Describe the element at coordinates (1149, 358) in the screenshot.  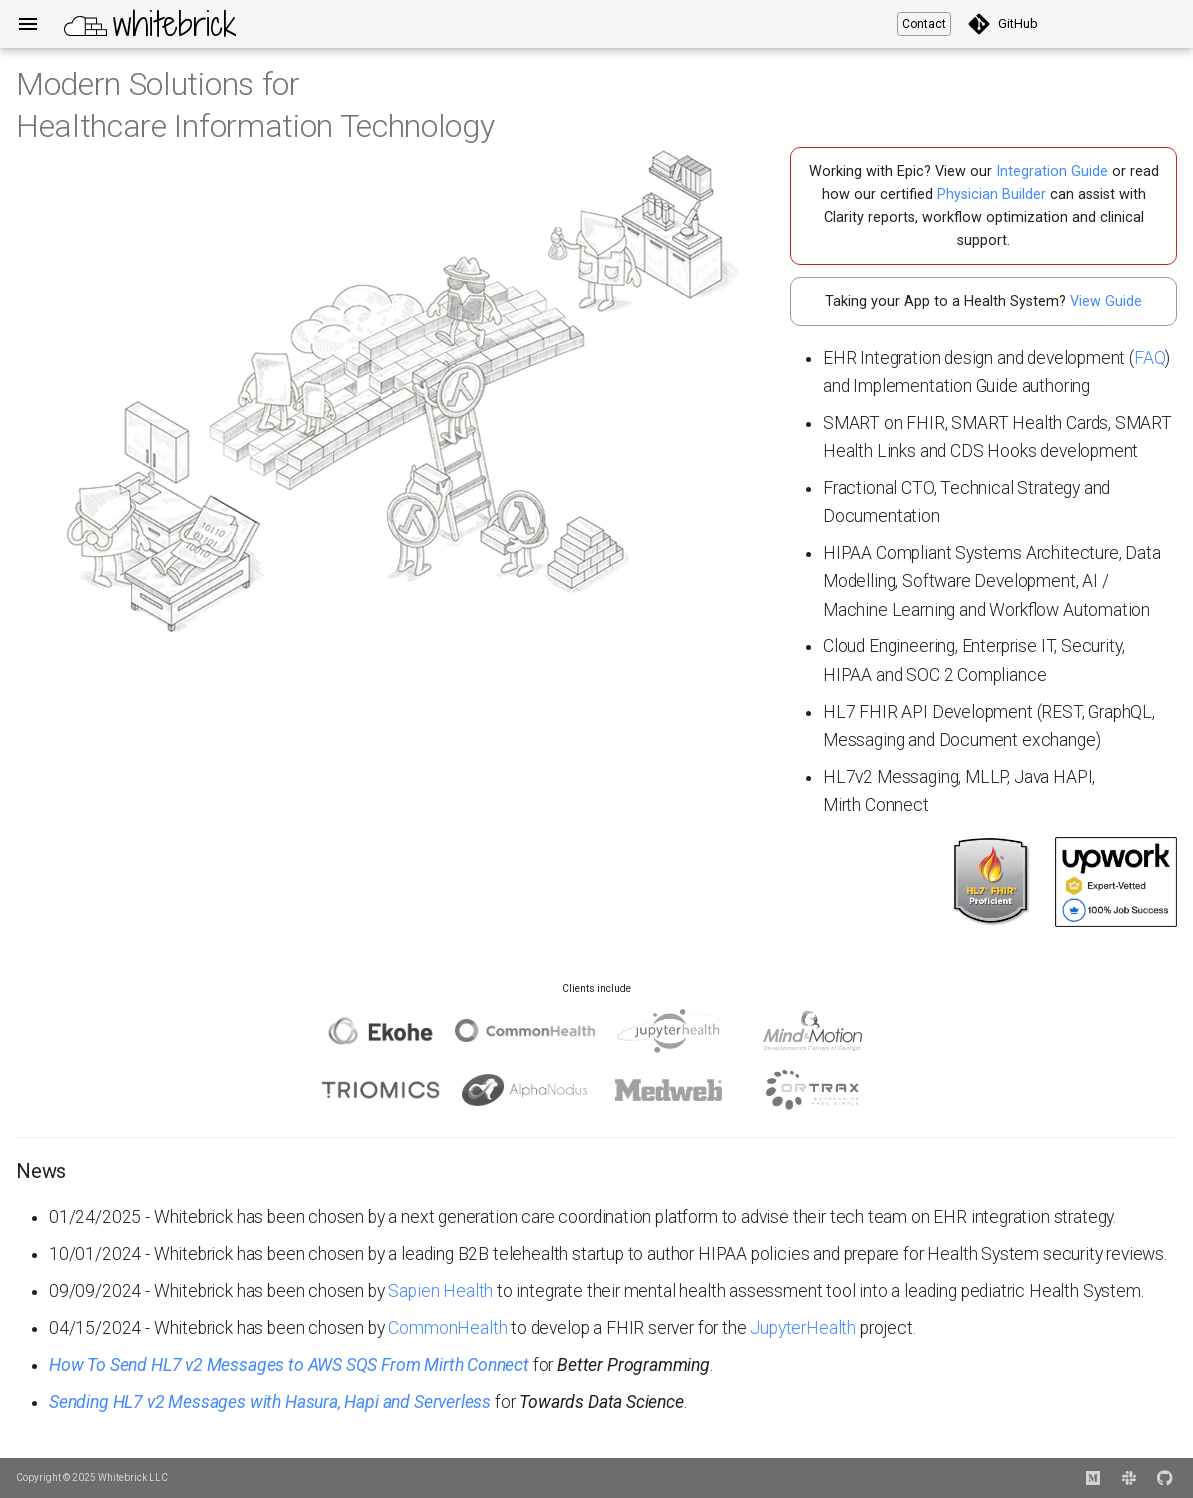
I see `FAQ` at that location.